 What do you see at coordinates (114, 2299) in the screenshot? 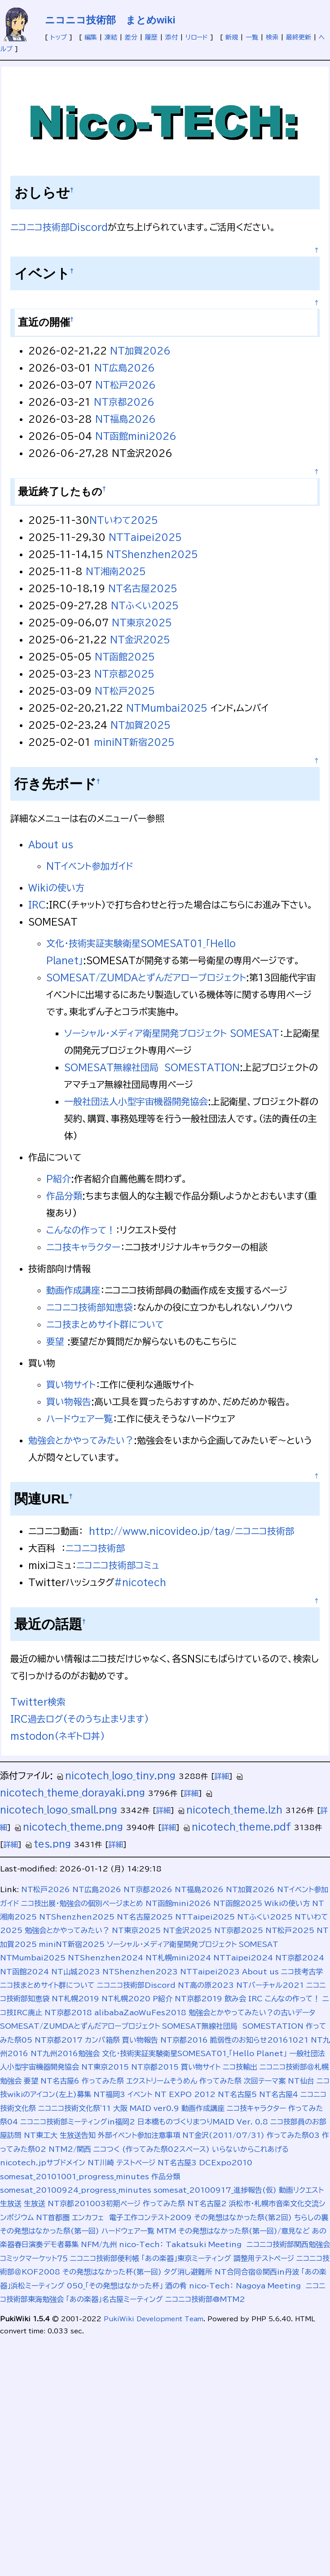
I see `「あの楽器」名古屋ミーティング` at bounding box center [114, 2299].